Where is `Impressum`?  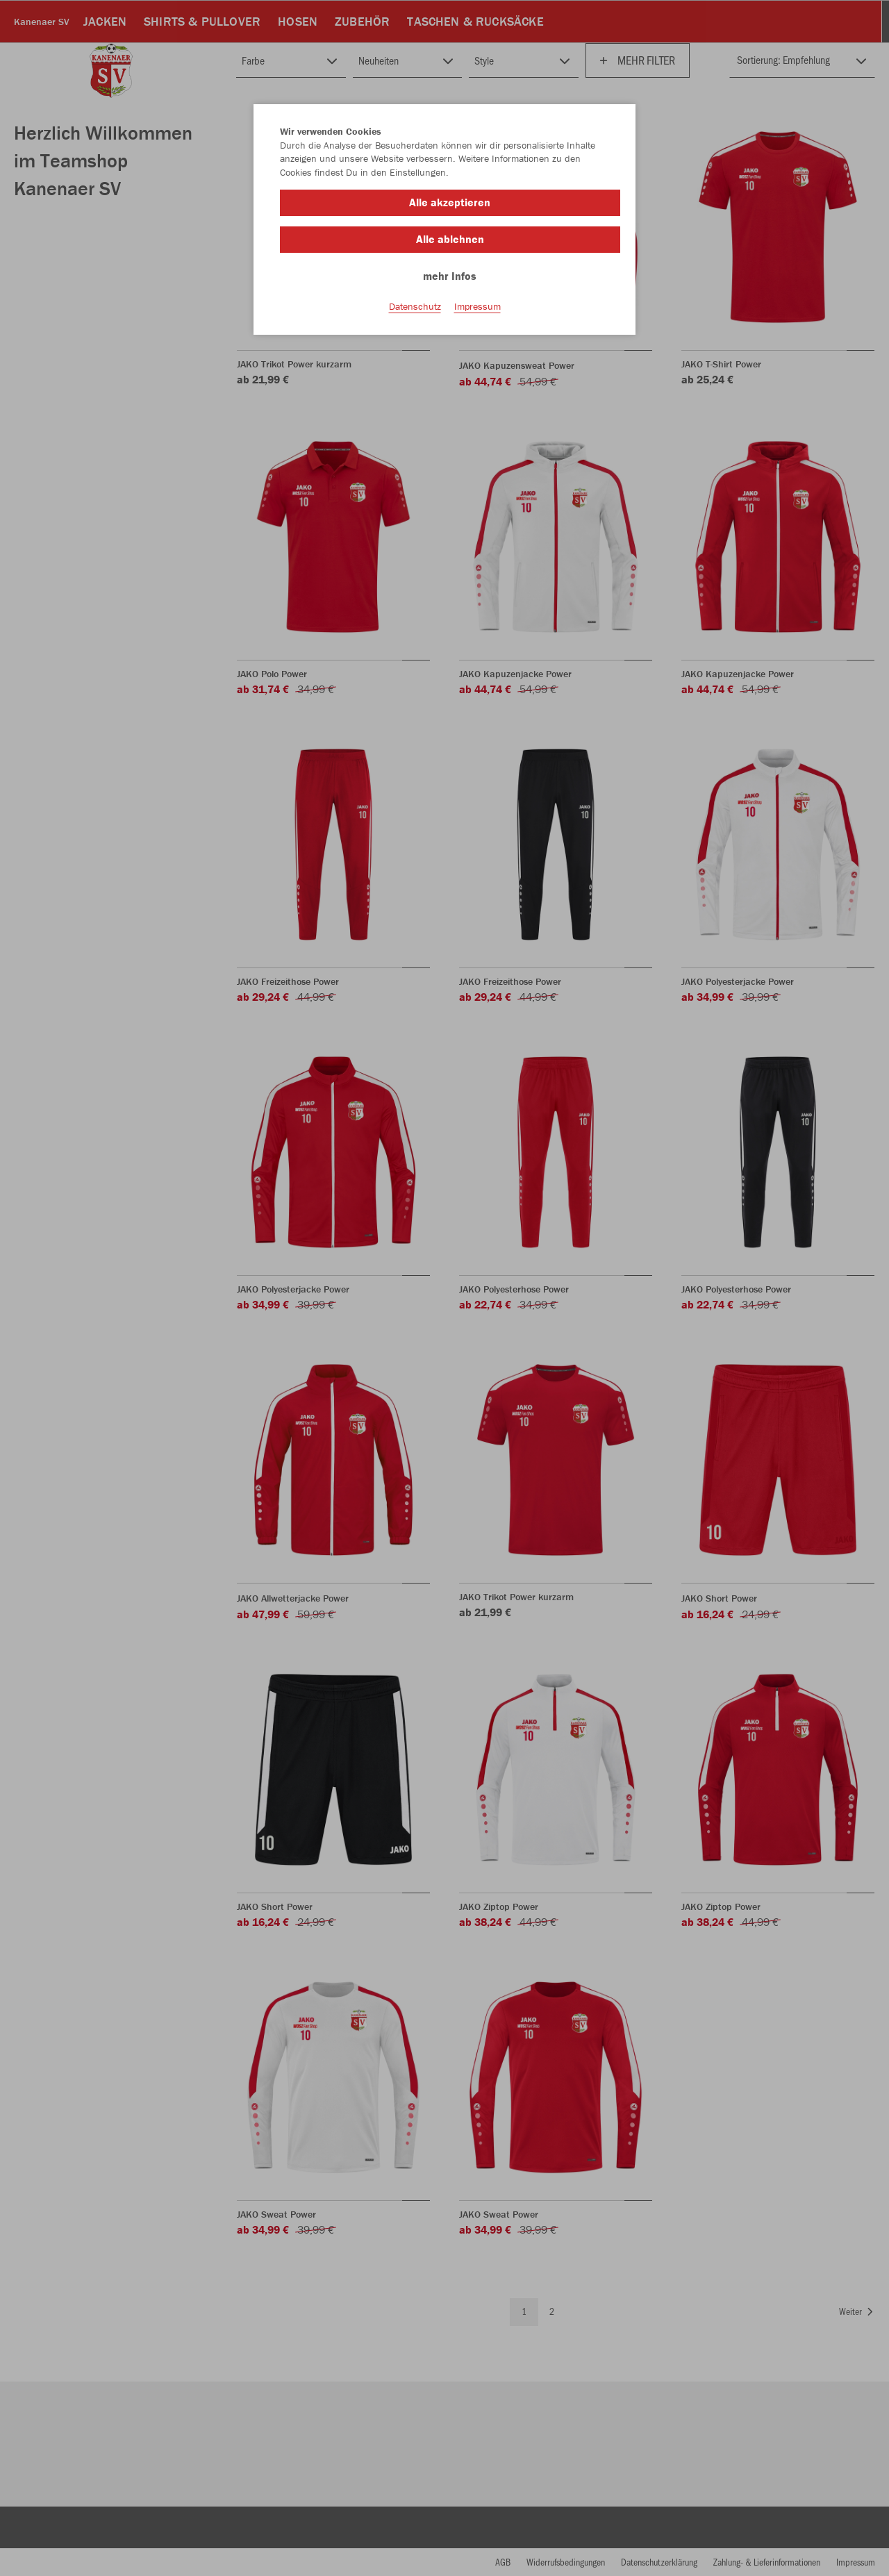 Impressum is located at coordinates (477, 306).